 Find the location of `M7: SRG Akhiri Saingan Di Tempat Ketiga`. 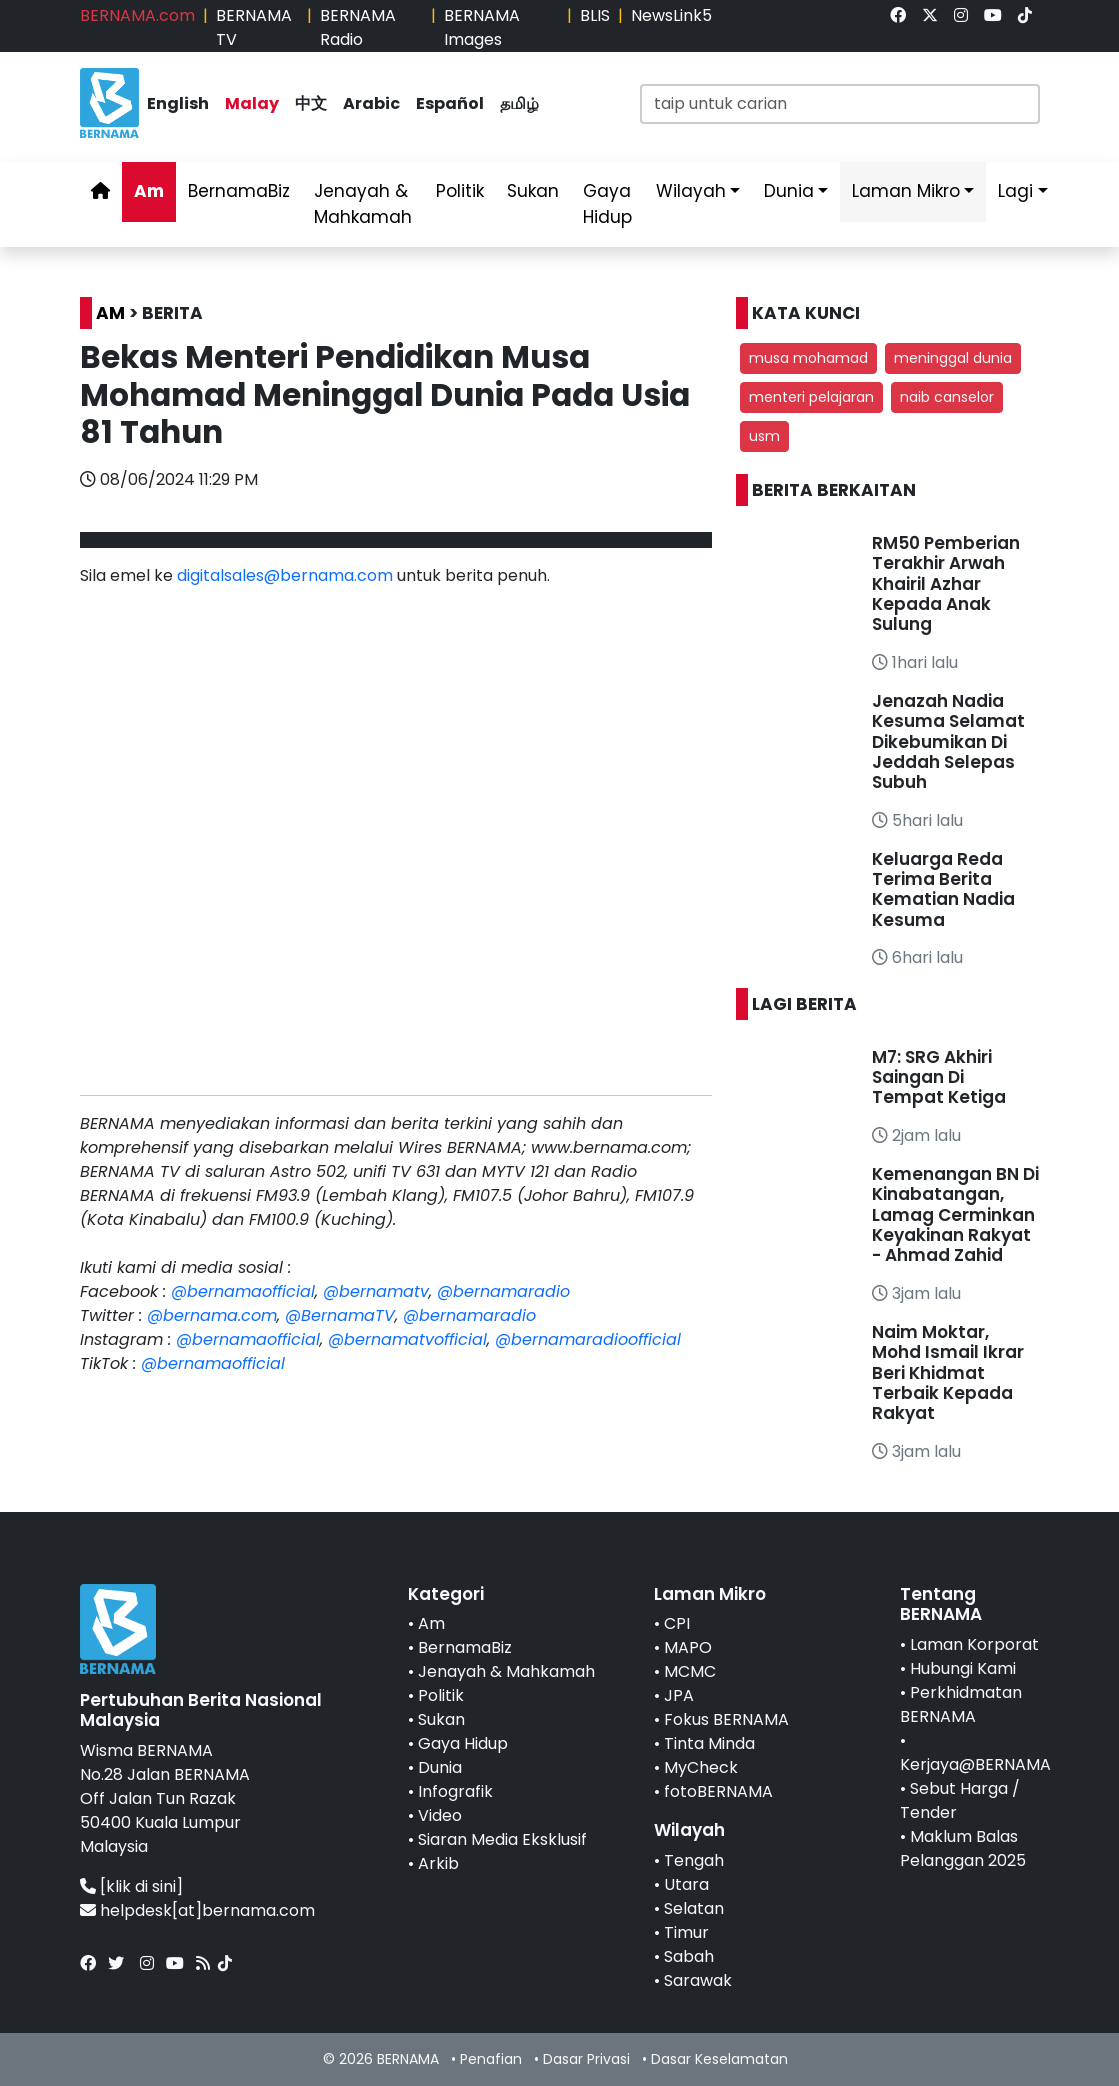

M7: SRG Akhiri Saingan Di Tempat Ketiga is located at coordinates (939, 1077).